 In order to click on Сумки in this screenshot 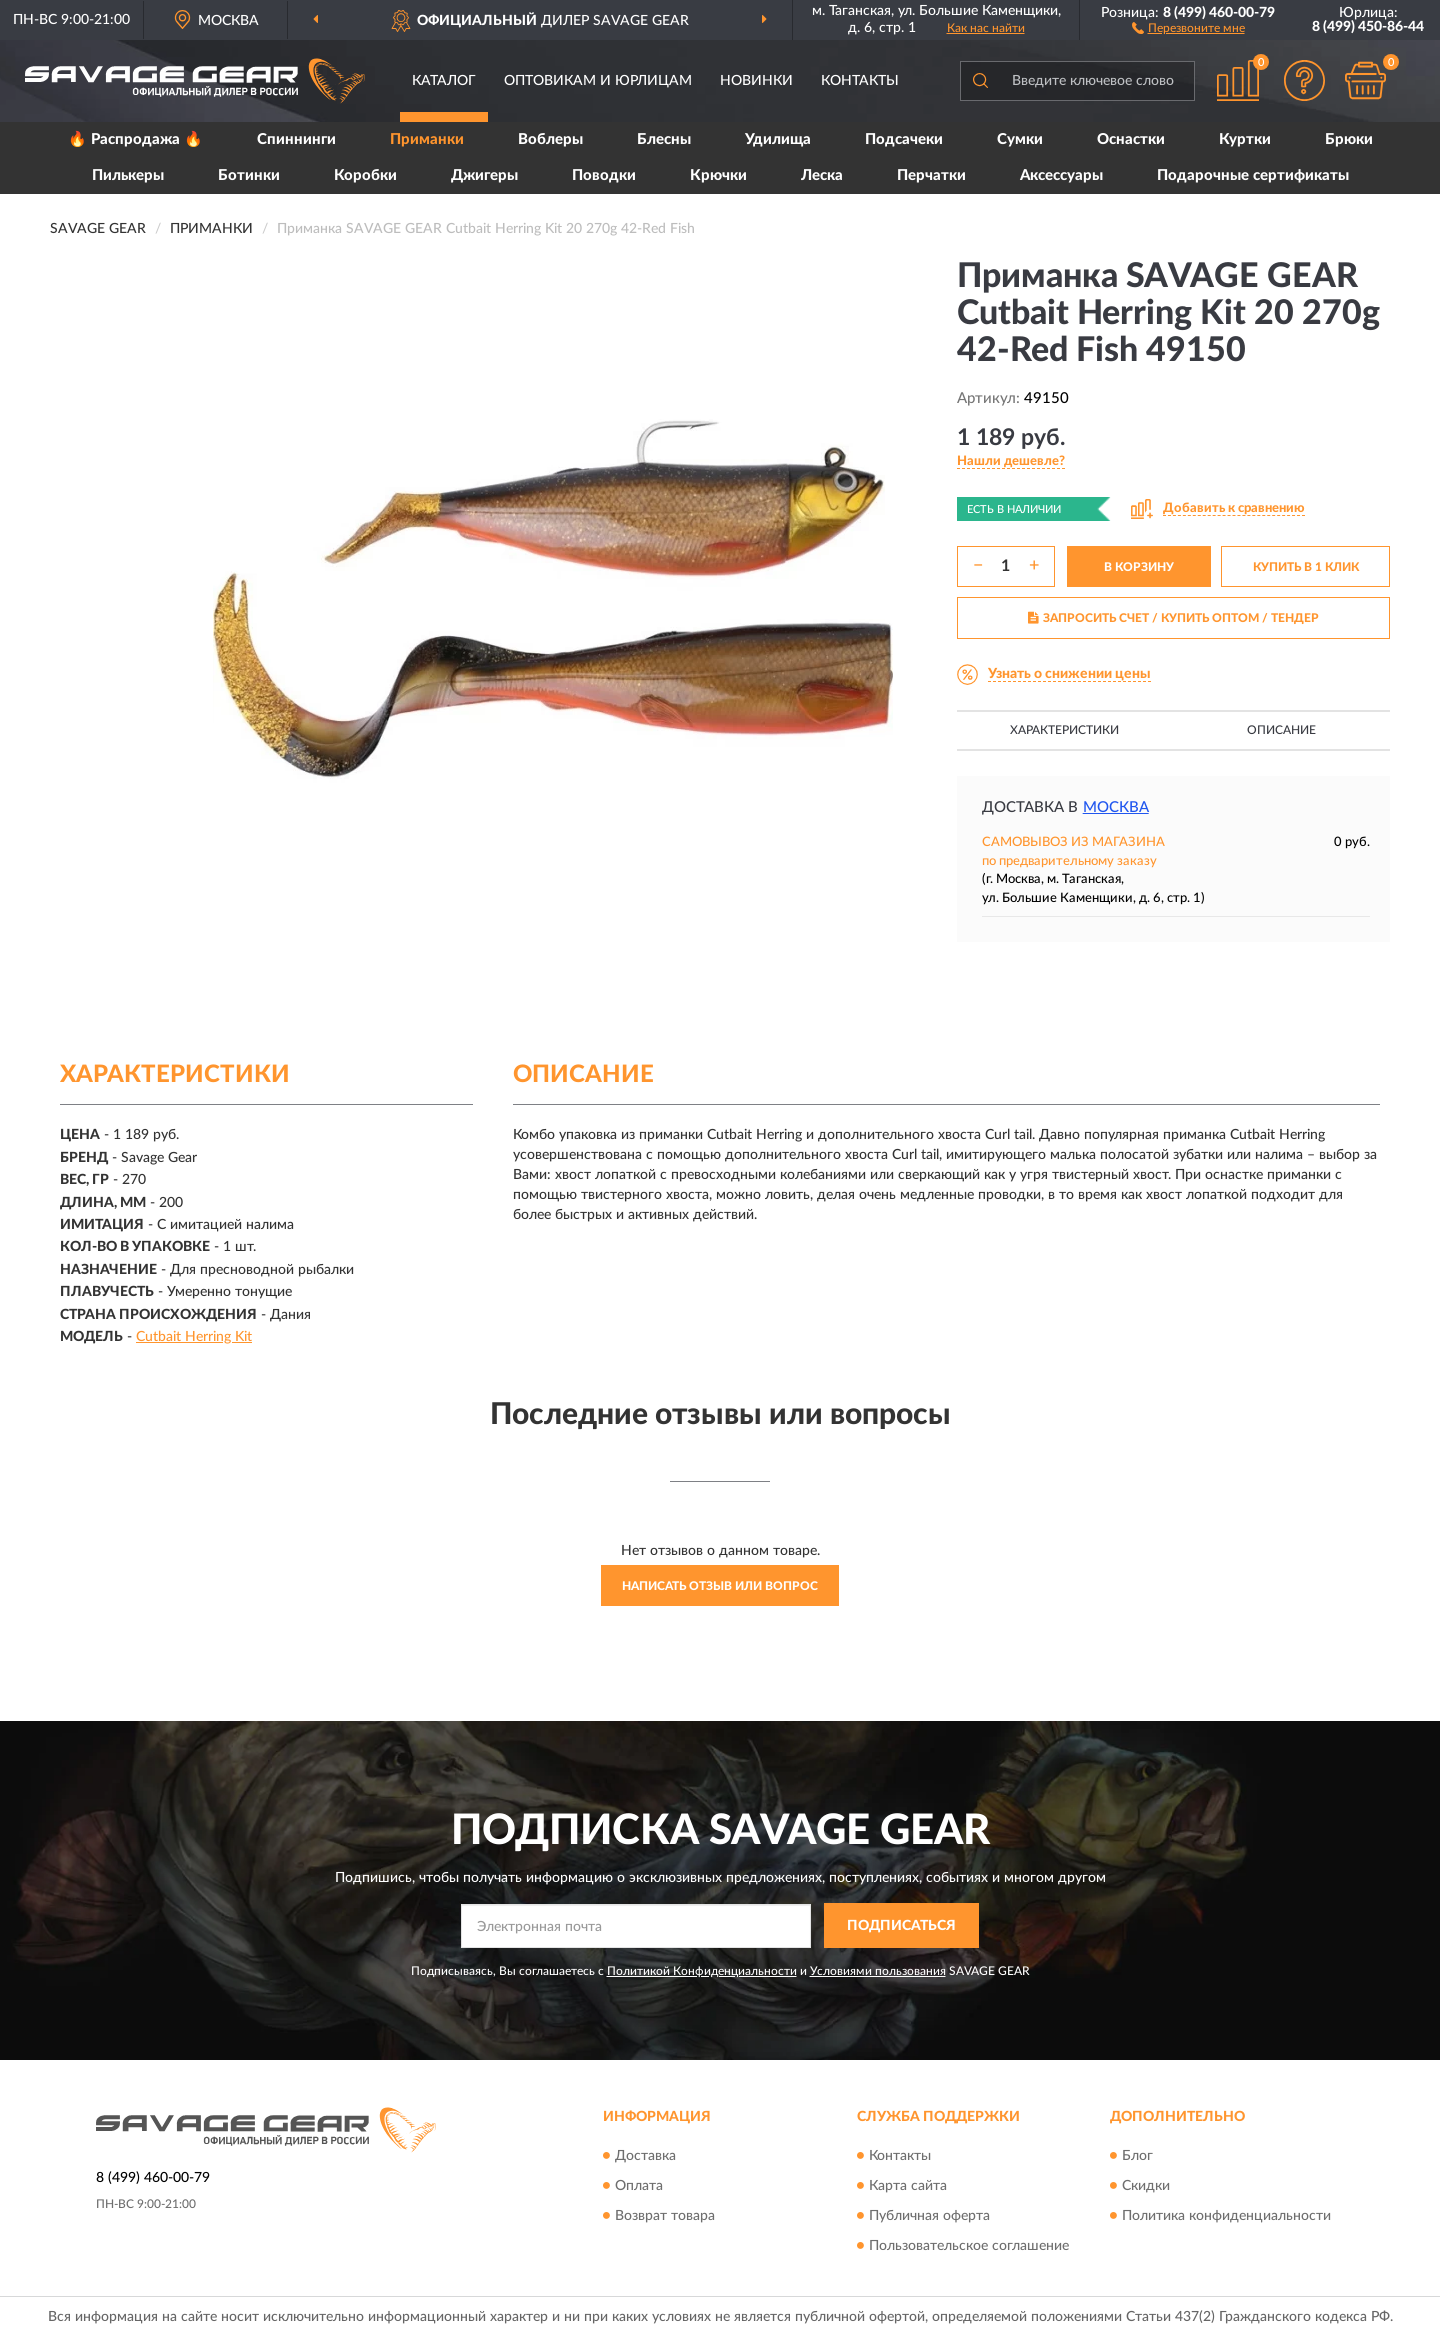, I will do `click(1020, 139)`.